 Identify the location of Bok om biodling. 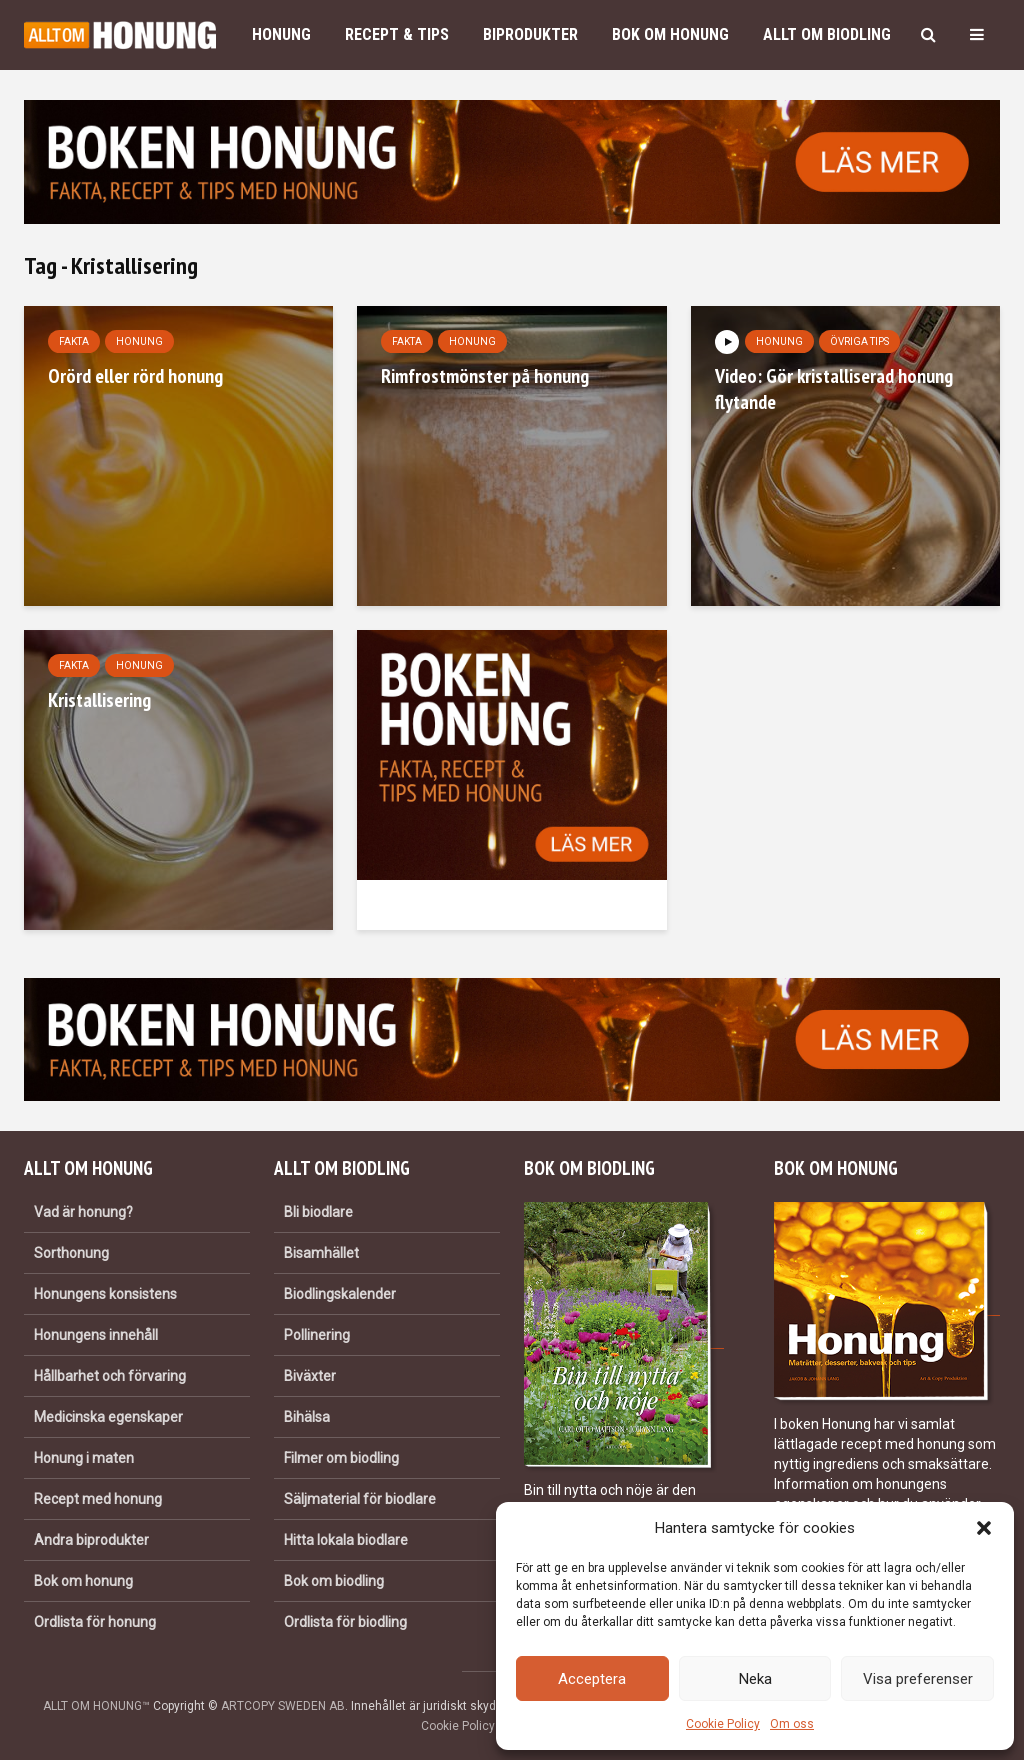
(334, 1581).